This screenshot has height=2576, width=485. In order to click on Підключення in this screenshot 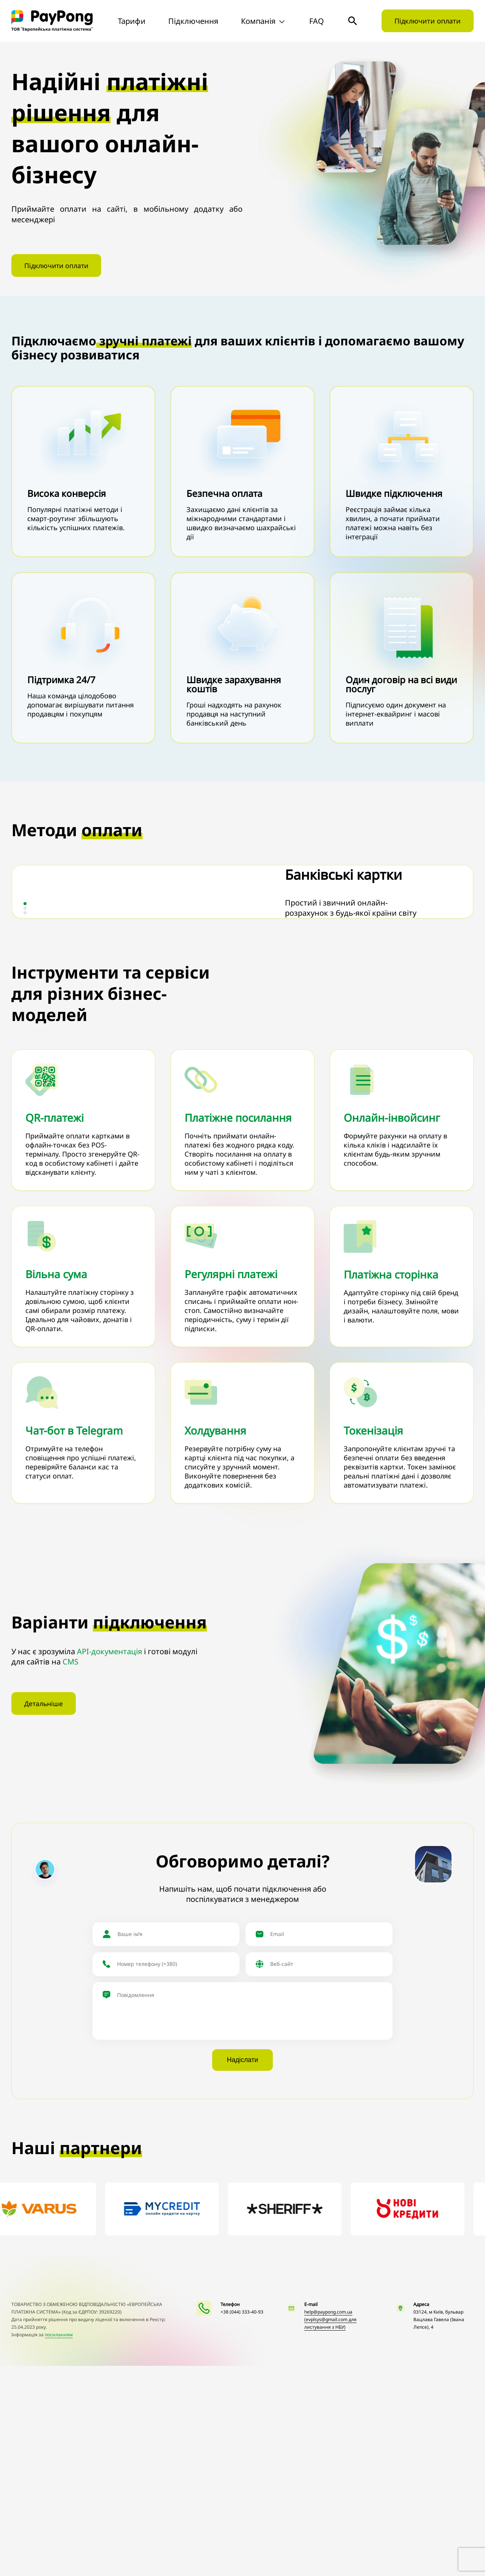, I will do `click(193, 21)`.